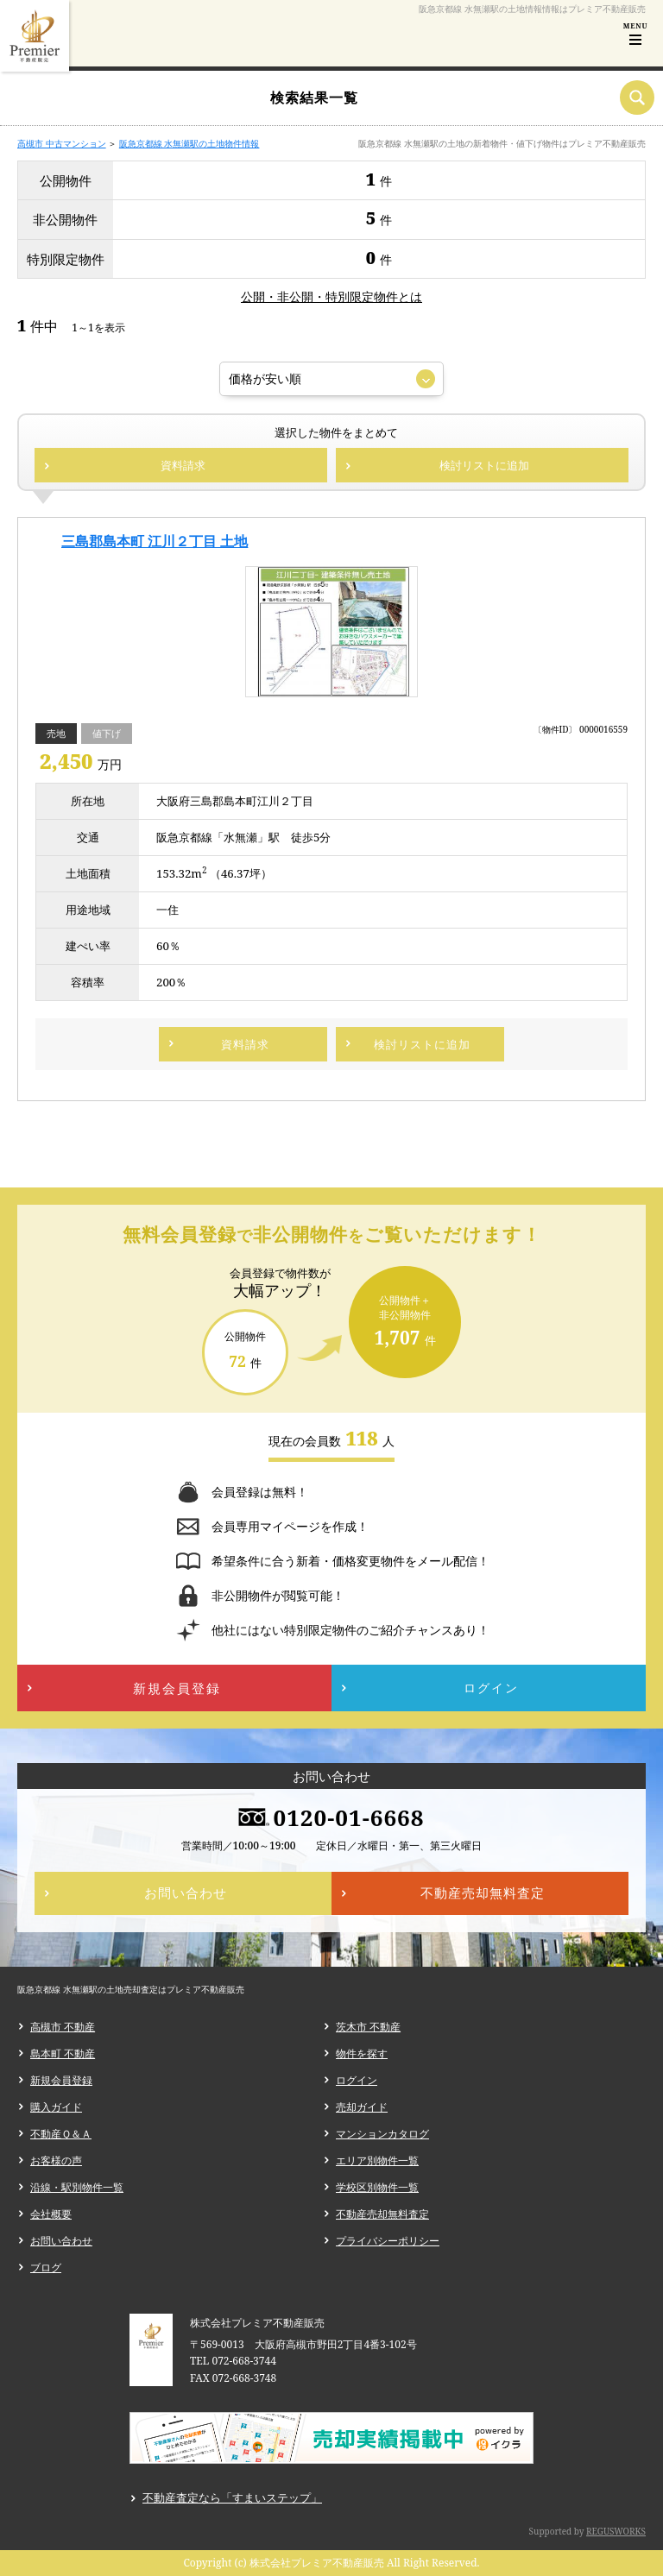 This screenshot has height=2576, width=663. What do you see at coordinates (61, 143) in the screenshot?
I see `高槻市 中古マンション` at bounding box center [61, 143].